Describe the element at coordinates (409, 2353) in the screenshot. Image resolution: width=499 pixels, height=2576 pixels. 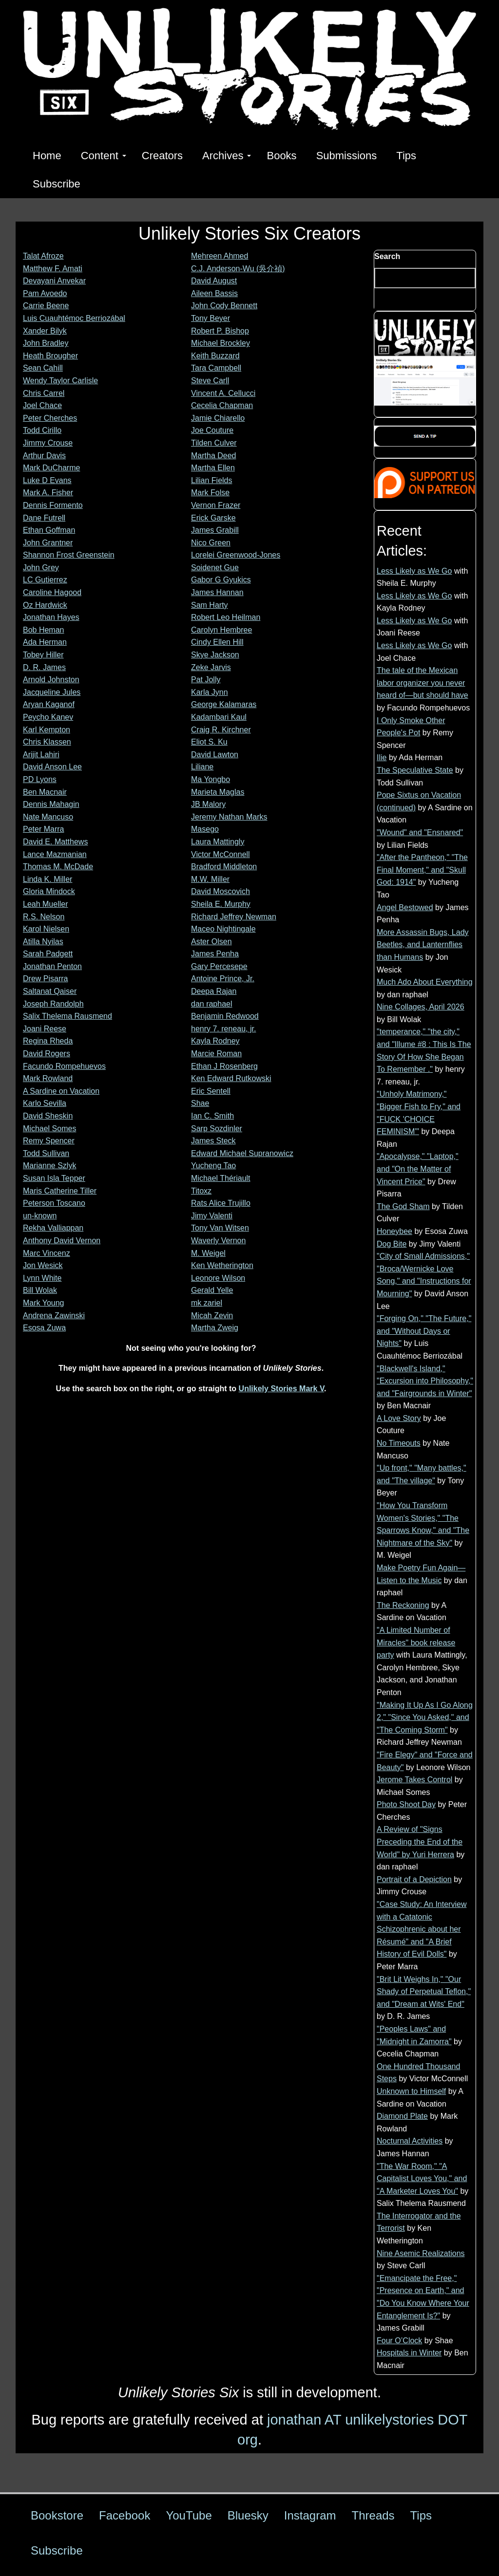
I see `Hospitals in Winter` at that location.